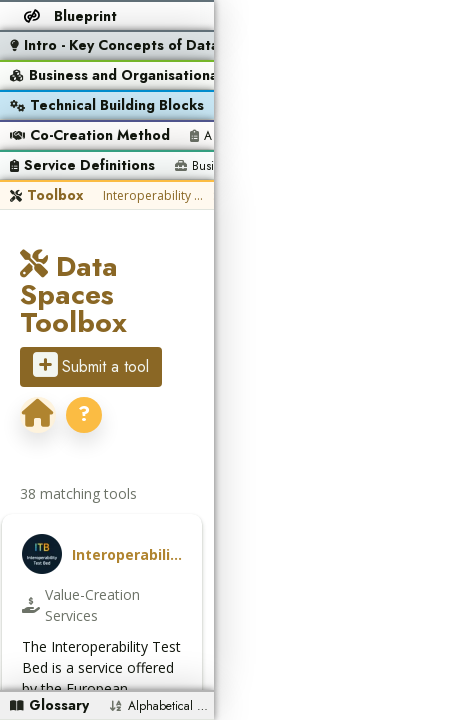  Describe the element at coordinates (263, 195) in the screenshot. I see `SEMIC SHACL Validator (Unified Validator)` at that location.